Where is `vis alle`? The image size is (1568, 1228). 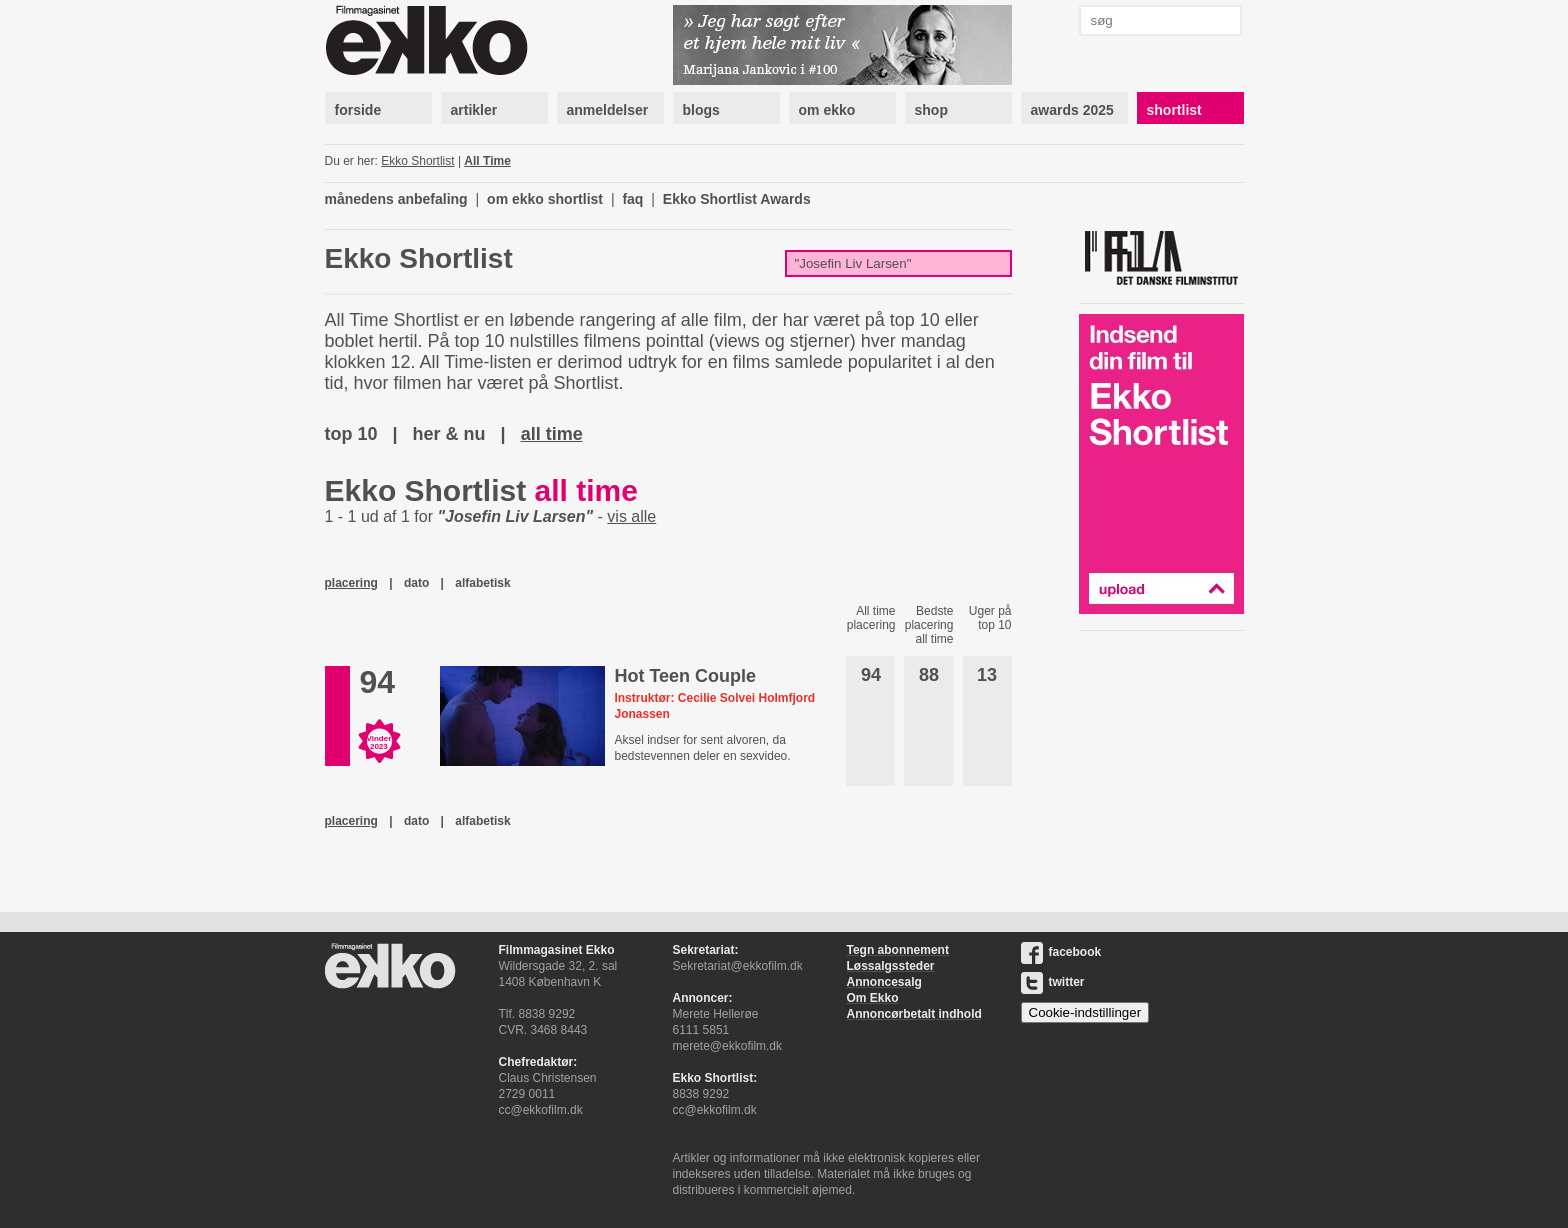 vis alle is located at coordinates (631, 516).